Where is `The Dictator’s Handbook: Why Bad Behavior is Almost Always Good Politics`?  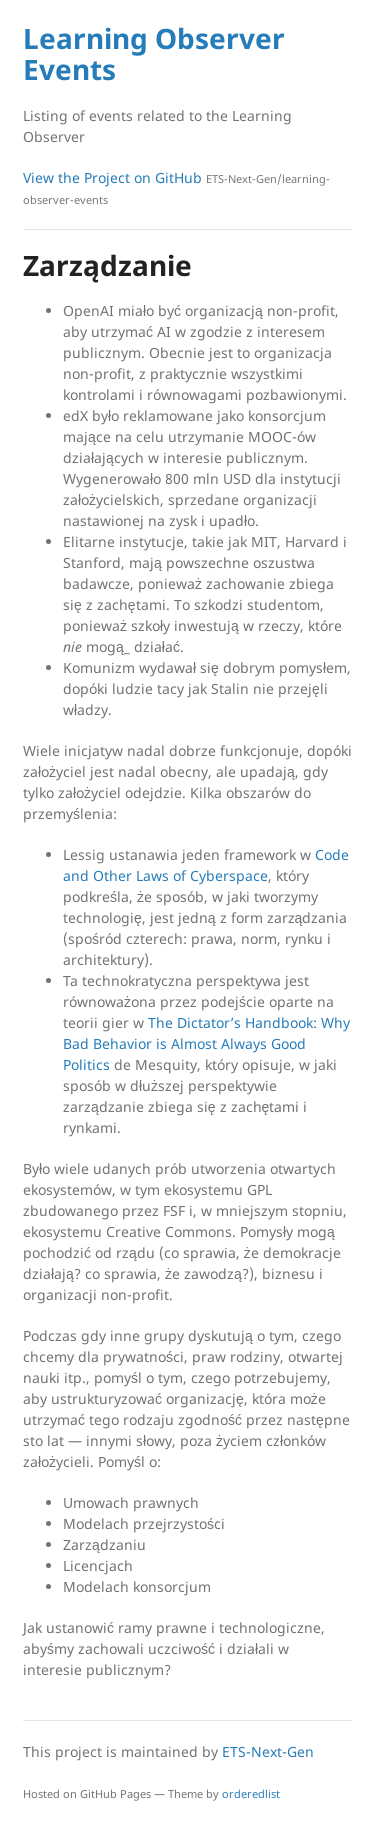
The Dictator’s Handbook: Why Bad Behavior is Almost Always Good Politics is located at coordinates (206, 1043).